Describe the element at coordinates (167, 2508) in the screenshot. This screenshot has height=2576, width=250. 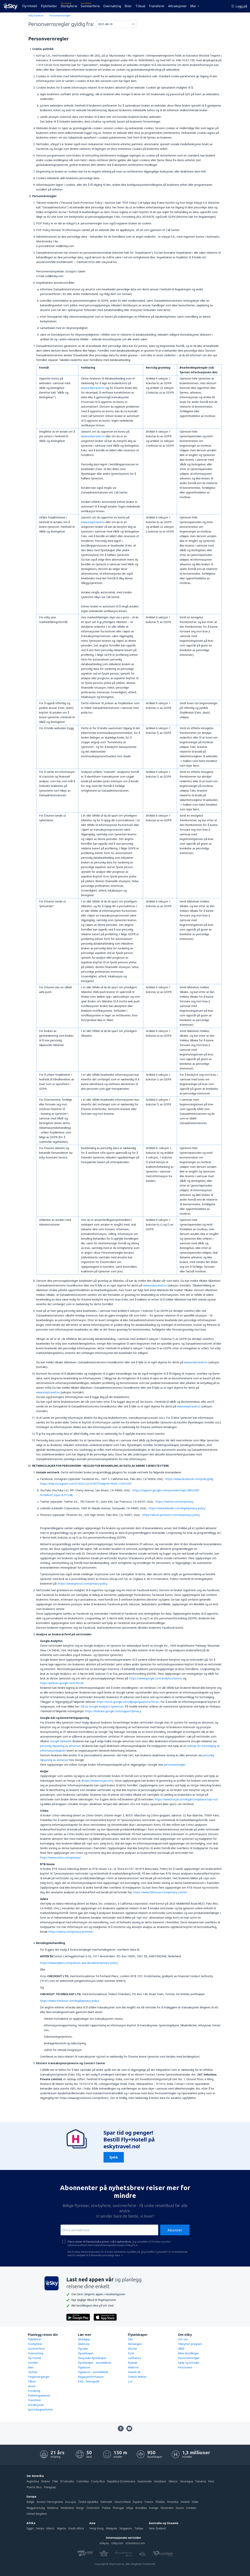
I see `Slovensko` at that location.